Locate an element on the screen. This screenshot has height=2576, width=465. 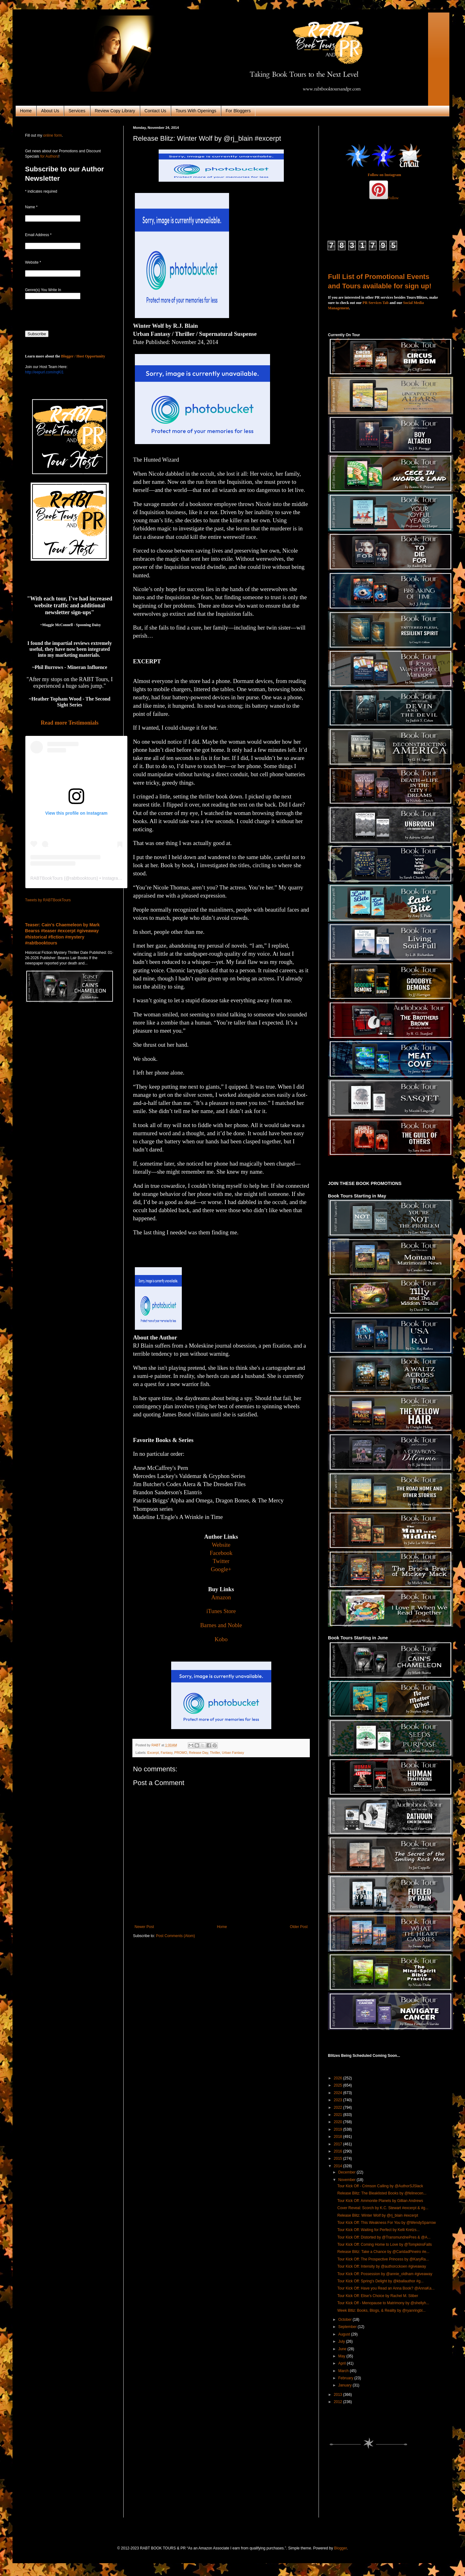
Barnes and Noble is located at coordinates (221, 1625).